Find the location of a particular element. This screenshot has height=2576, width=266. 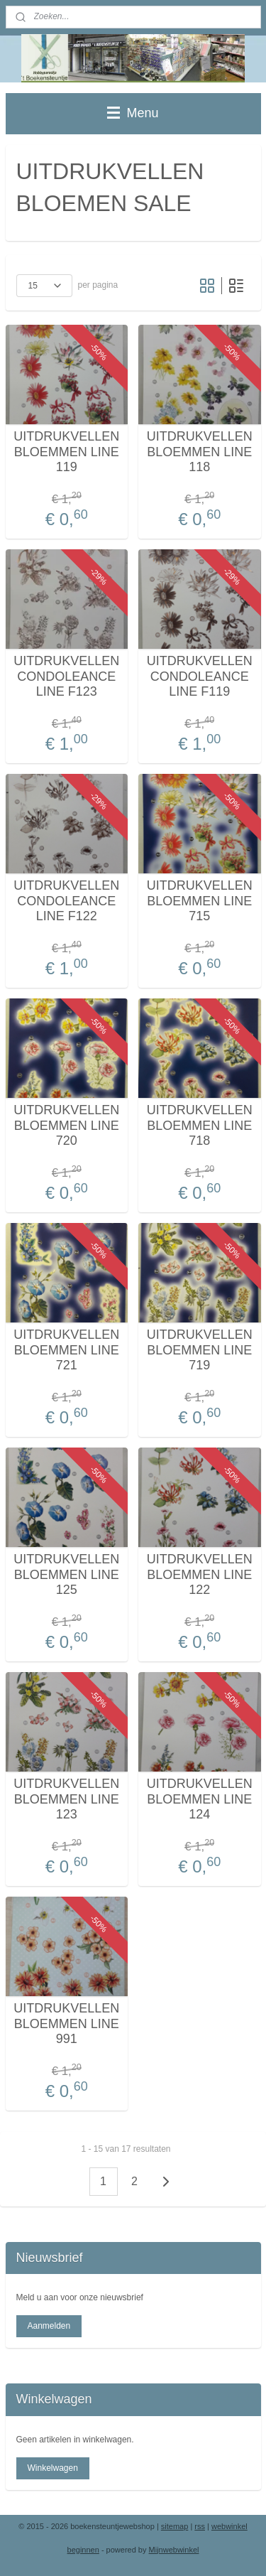

UITDRUKVELLEN BLOEMMEN LINE 119 is located at coordinates (66, 451).